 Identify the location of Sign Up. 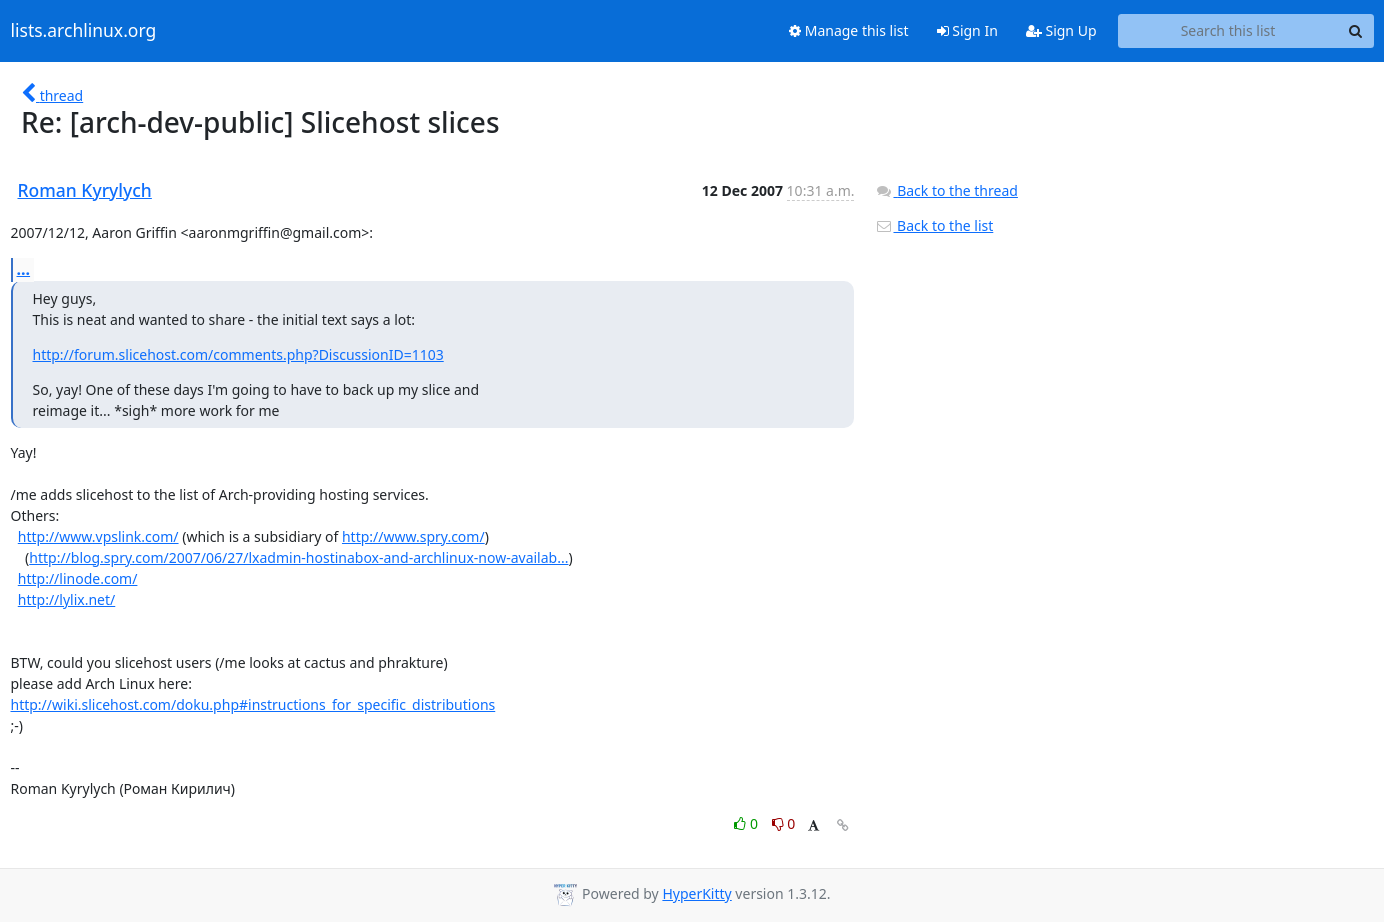
(1061, 30).